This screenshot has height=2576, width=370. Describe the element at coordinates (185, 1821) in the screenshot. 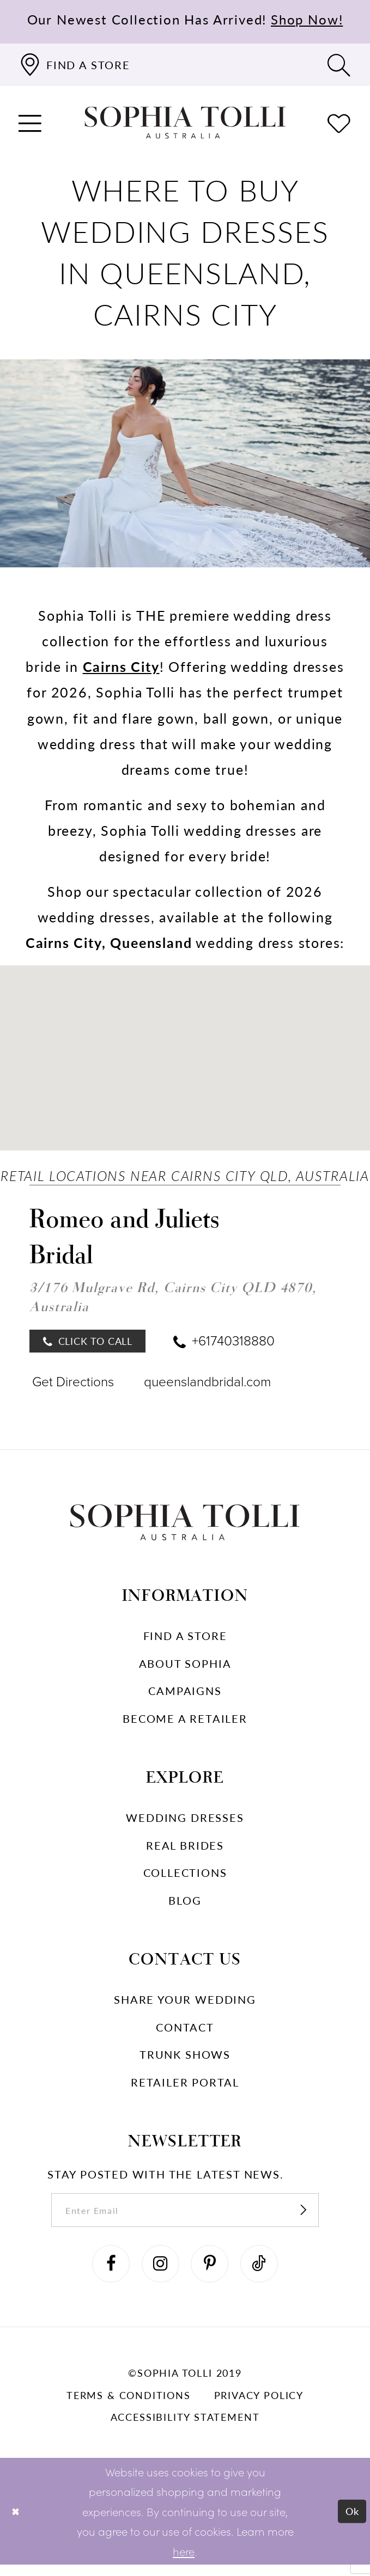

I see `Wedding dresses` at that location.